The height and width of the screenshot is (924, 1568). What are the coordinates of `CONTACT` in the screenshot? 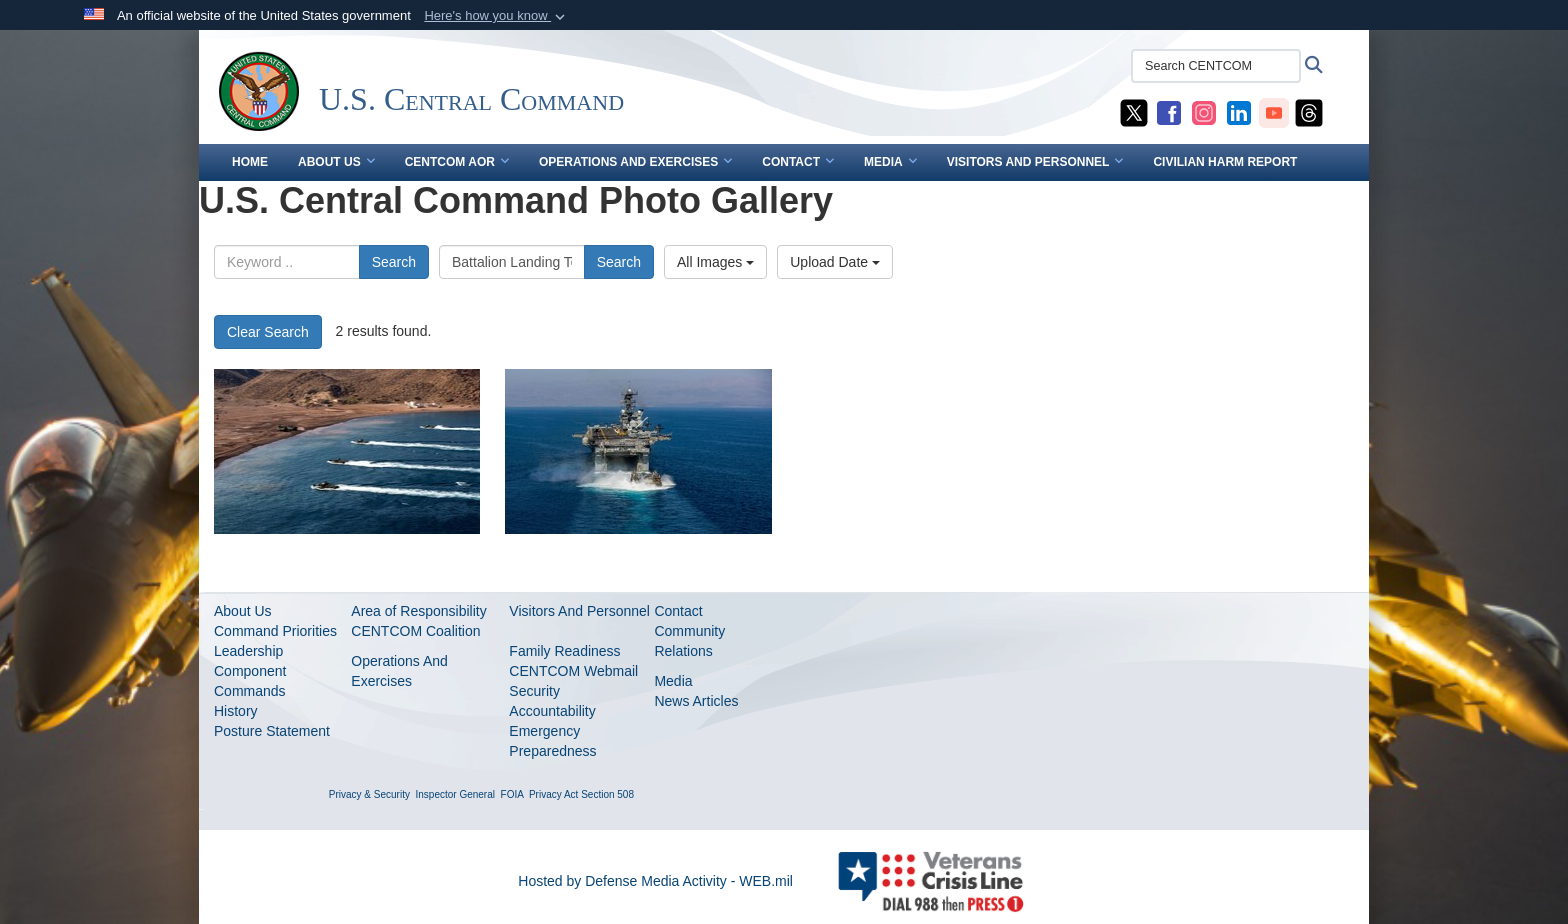 It's located at (798, 162).